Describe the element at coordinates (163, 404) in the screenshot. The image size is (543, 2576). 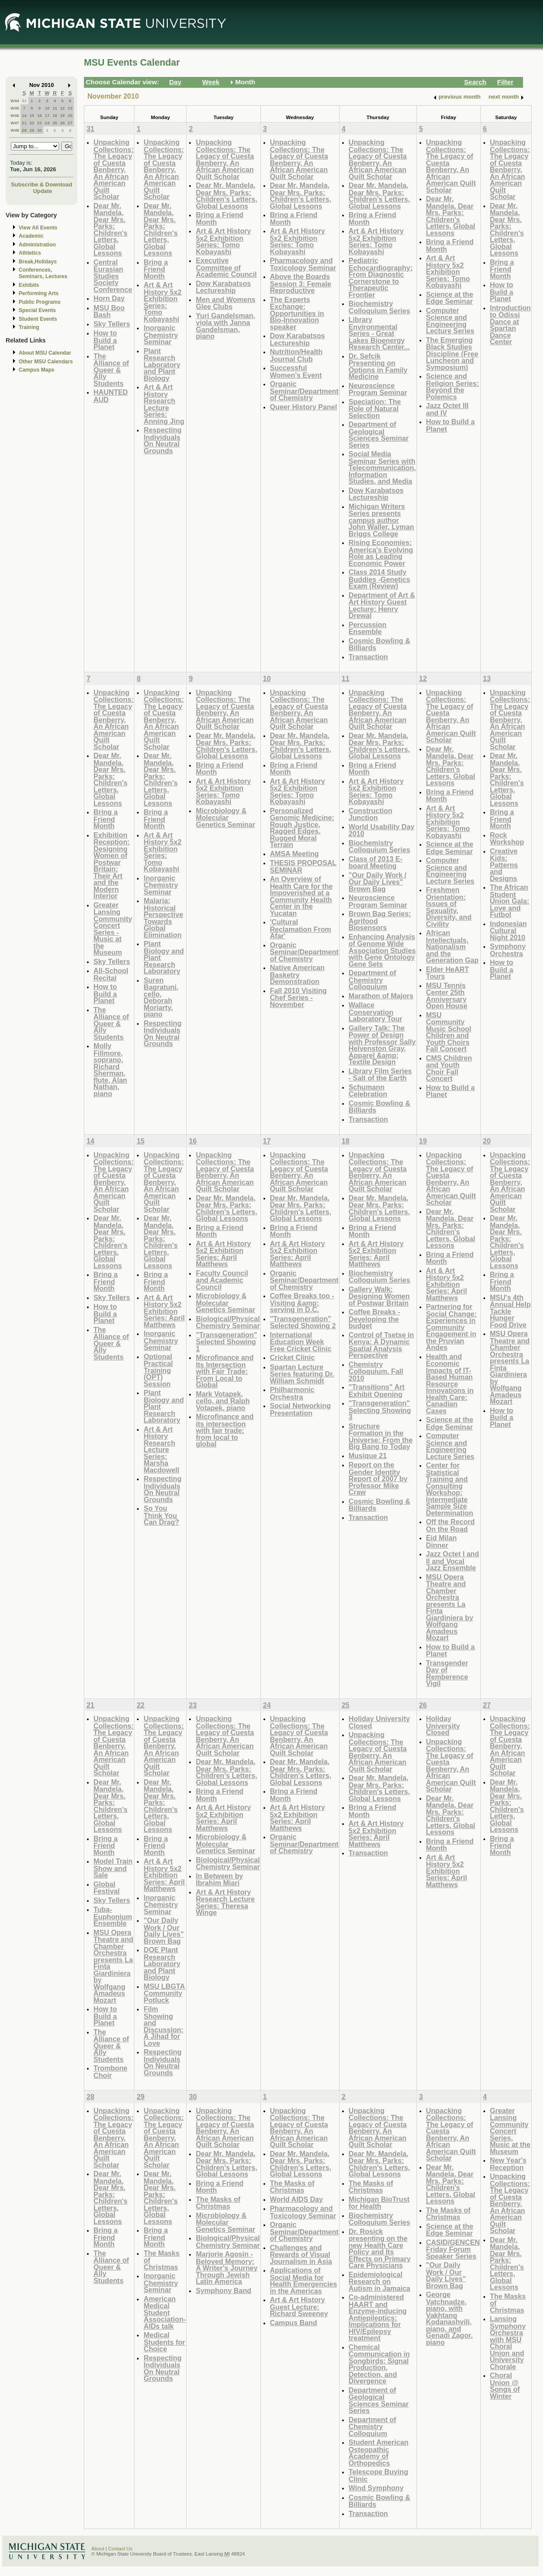
I see `Art & Art History Research Lecture Series: Anning Jing` at that location.